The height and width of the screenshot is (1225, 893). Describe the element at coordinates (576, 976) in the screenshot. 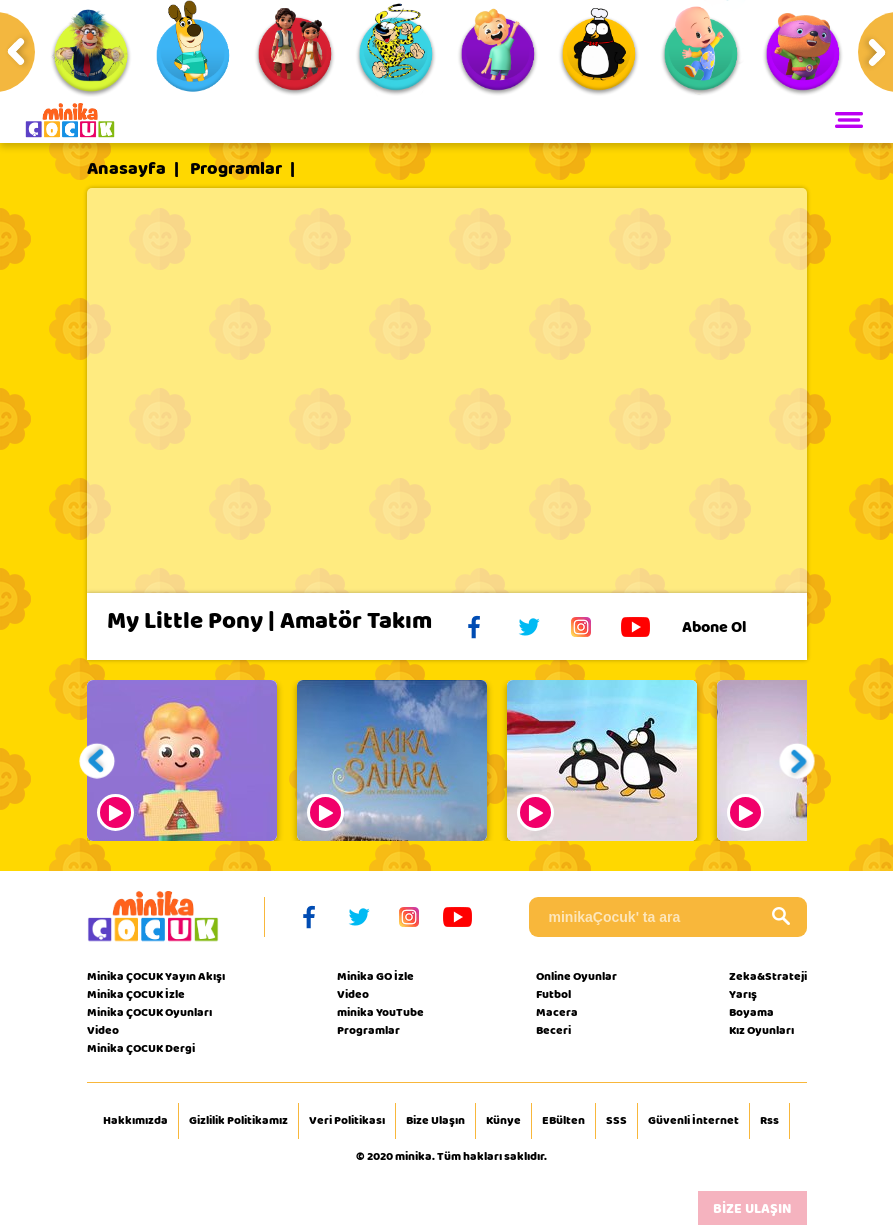

I see `Online Oyunlar` at that location.